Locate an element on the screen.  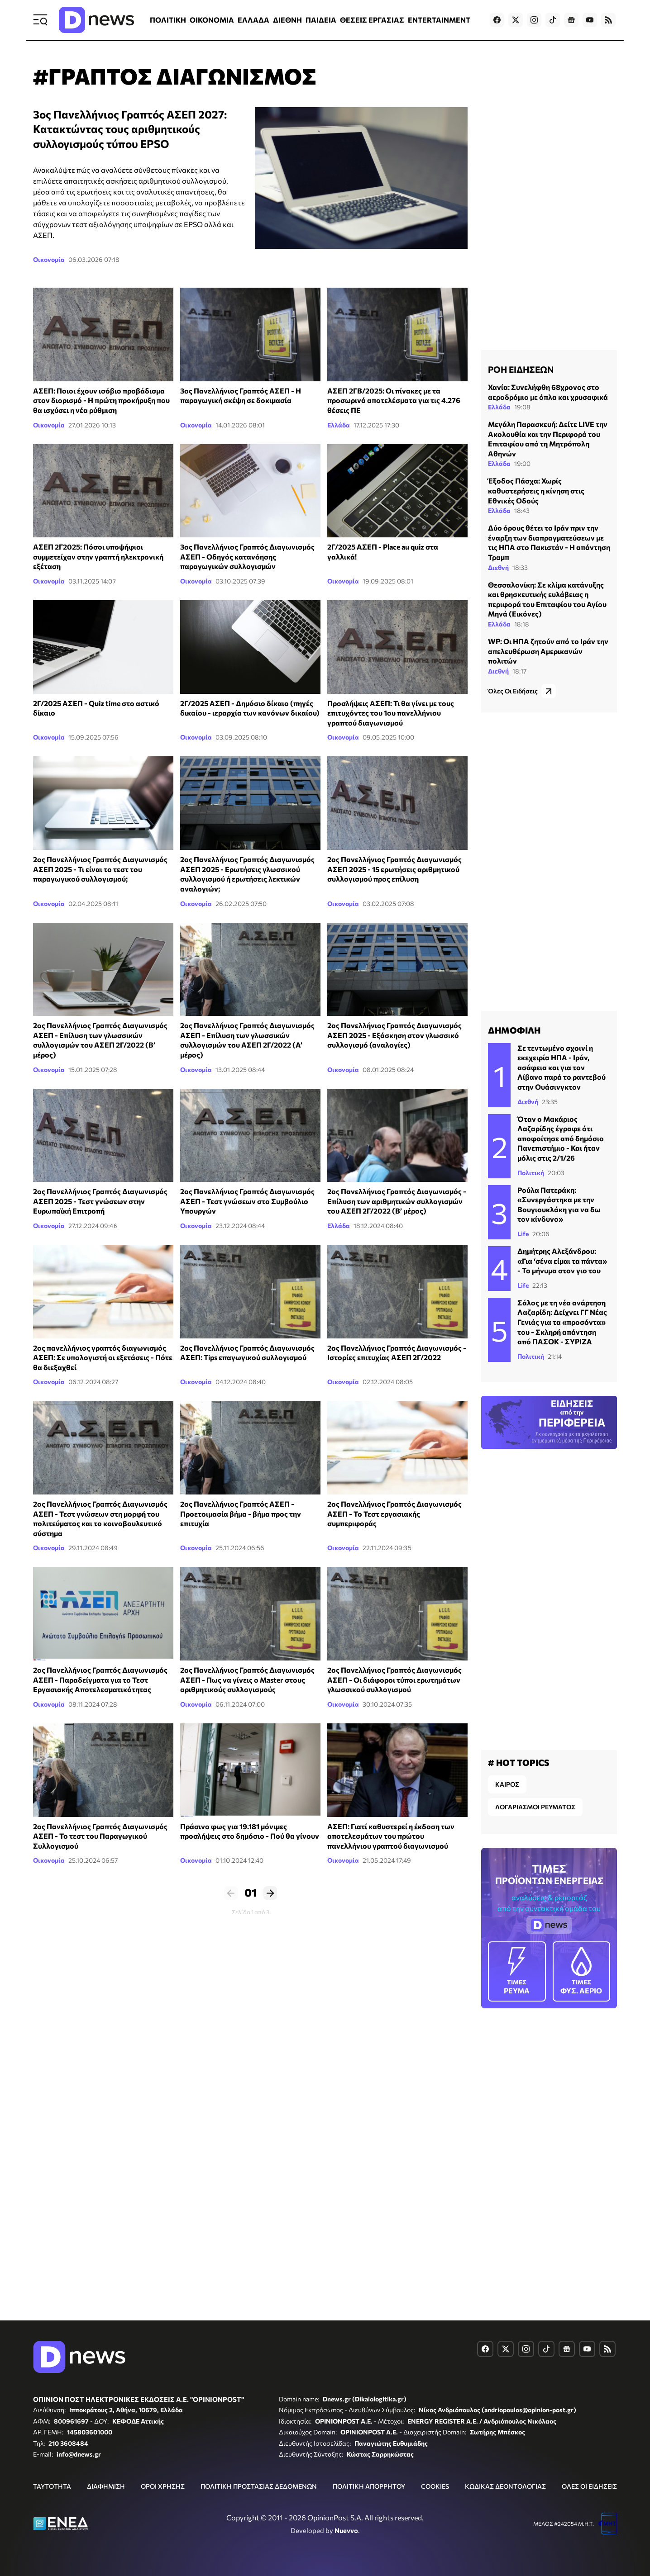
Πολιτική is located at coordinates (530, 1173).